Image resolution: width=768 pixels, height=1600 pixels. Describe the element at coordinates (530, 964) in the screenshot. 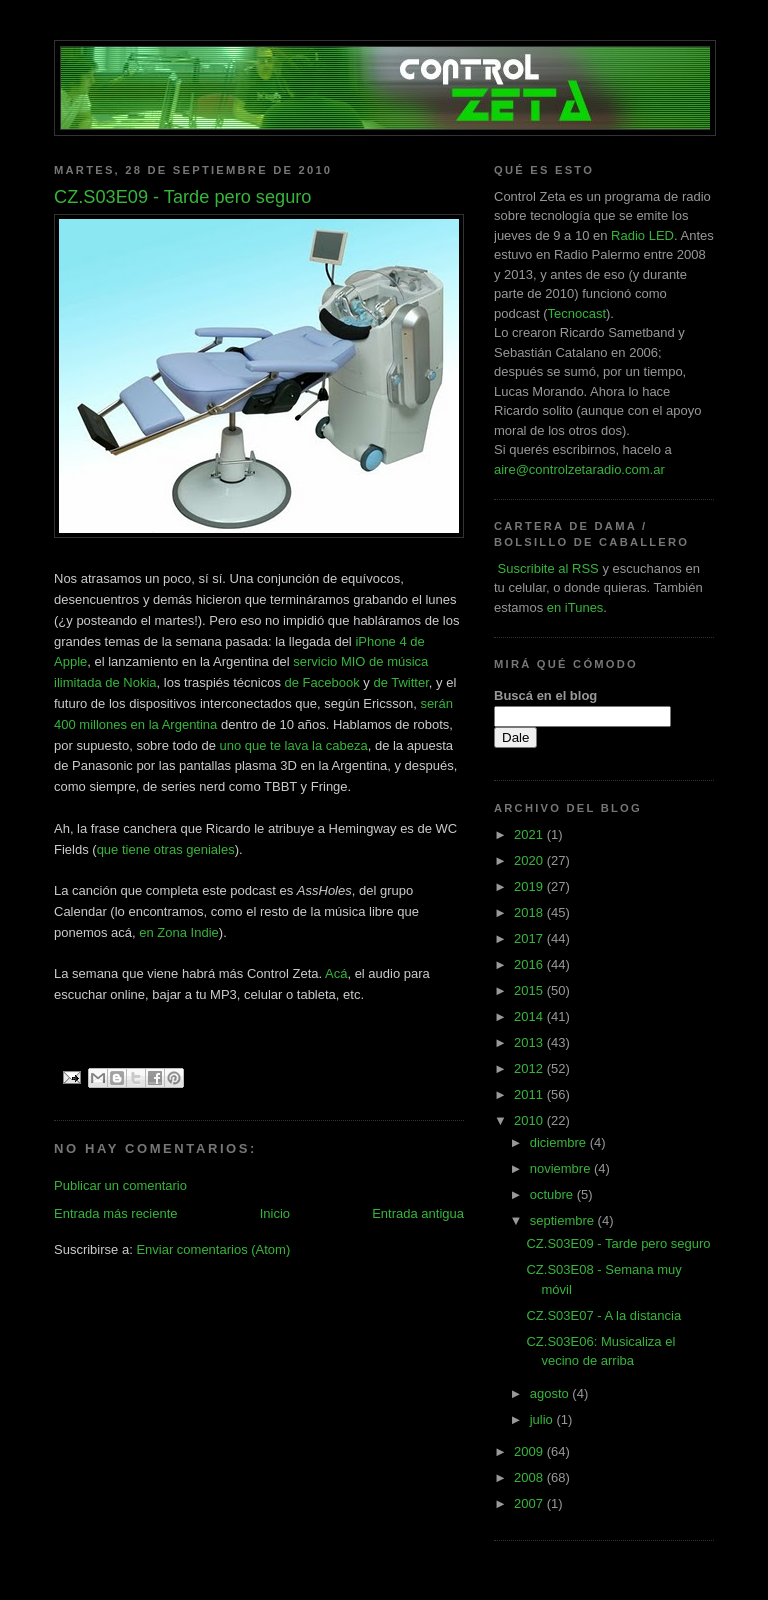

I see `2016` at that location.